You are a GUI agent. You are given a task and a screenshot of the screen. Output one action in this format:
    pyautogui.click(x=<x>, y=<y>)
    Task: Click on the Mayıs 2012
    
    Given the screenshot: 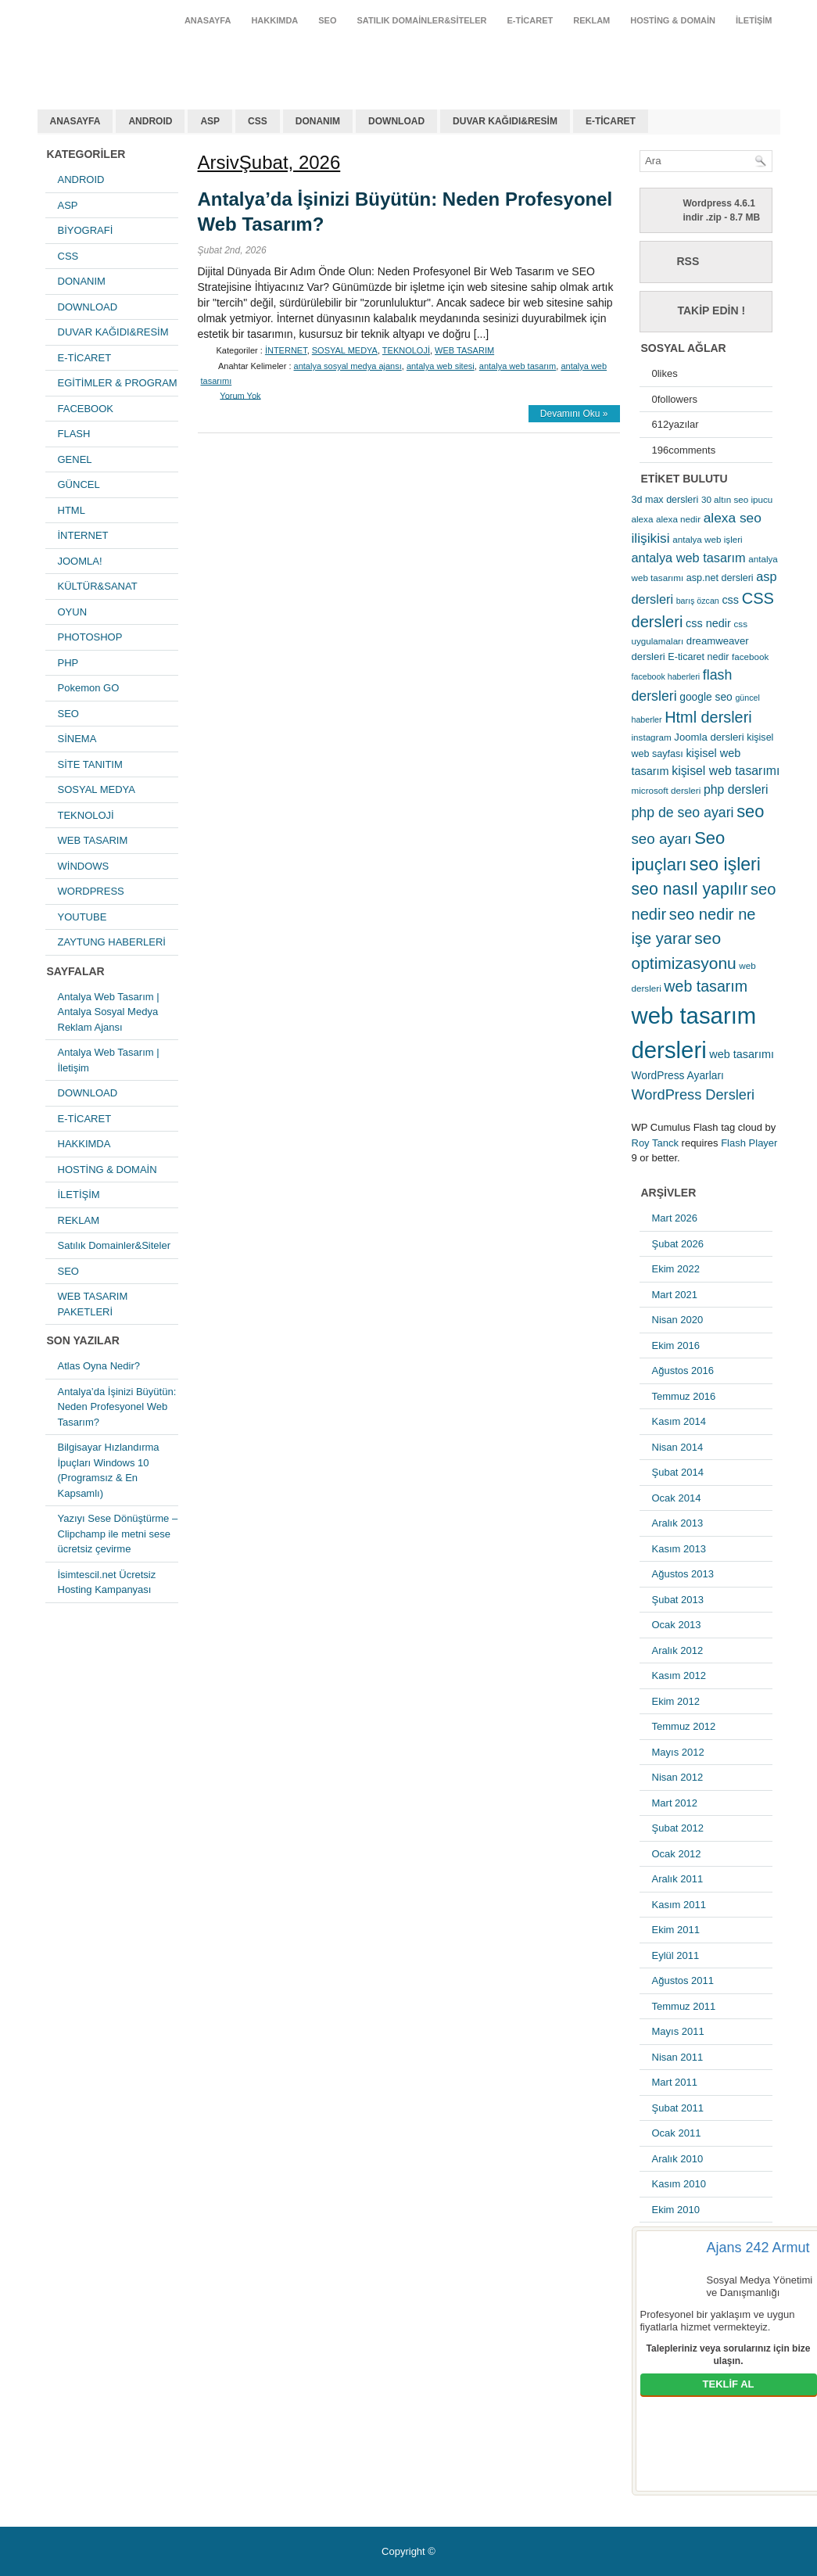 What is the action you would take?
    pyautogui.click(x=678, y=1752)
    